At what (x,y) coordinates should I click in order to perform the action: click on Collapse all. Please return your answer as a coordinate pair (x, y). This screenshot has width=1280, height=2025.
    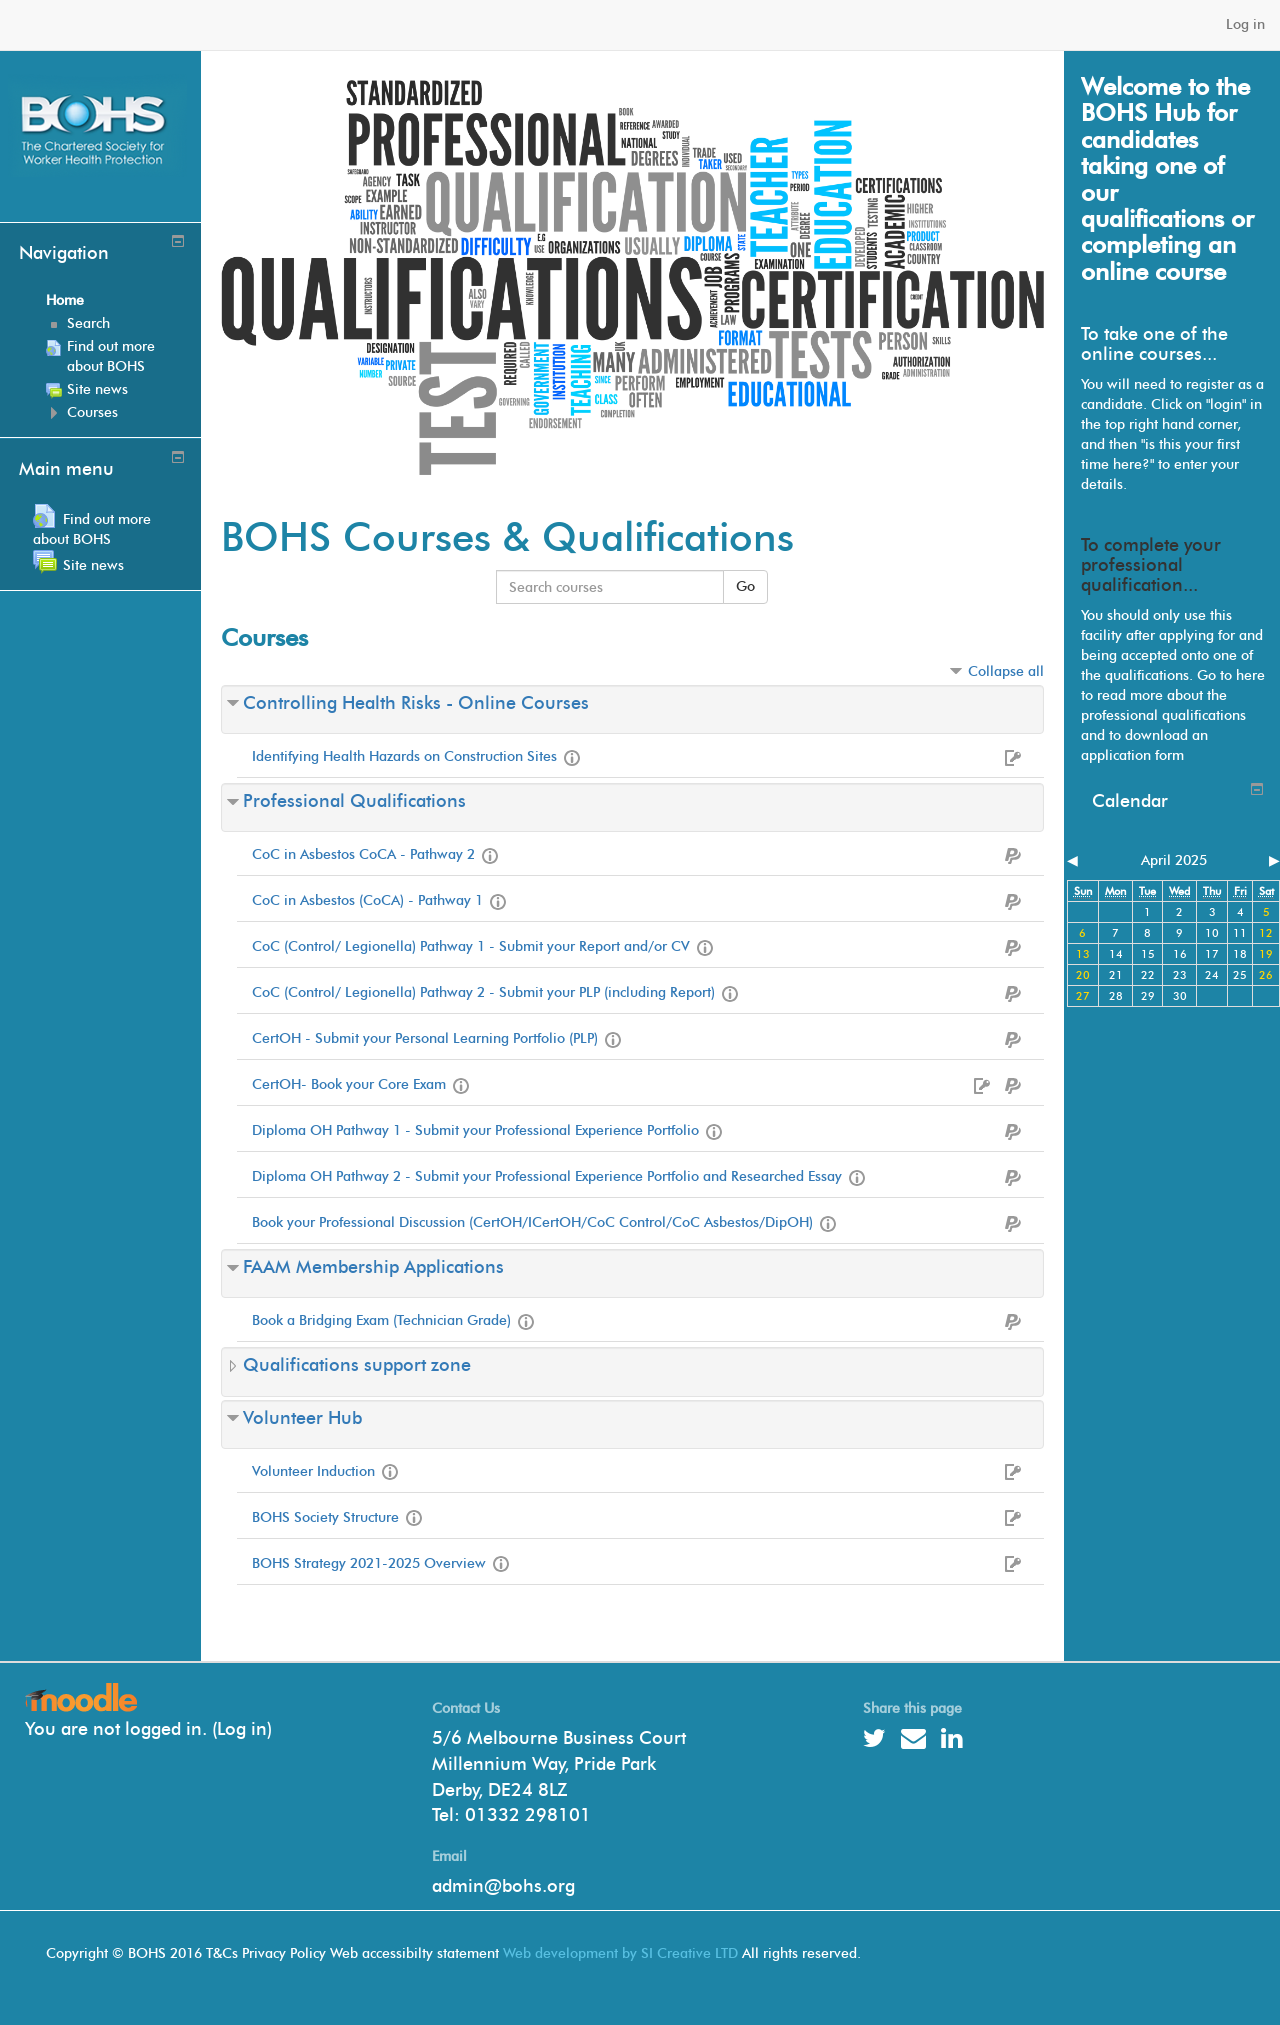
    Looking at the image, I should click on (1006, 671).